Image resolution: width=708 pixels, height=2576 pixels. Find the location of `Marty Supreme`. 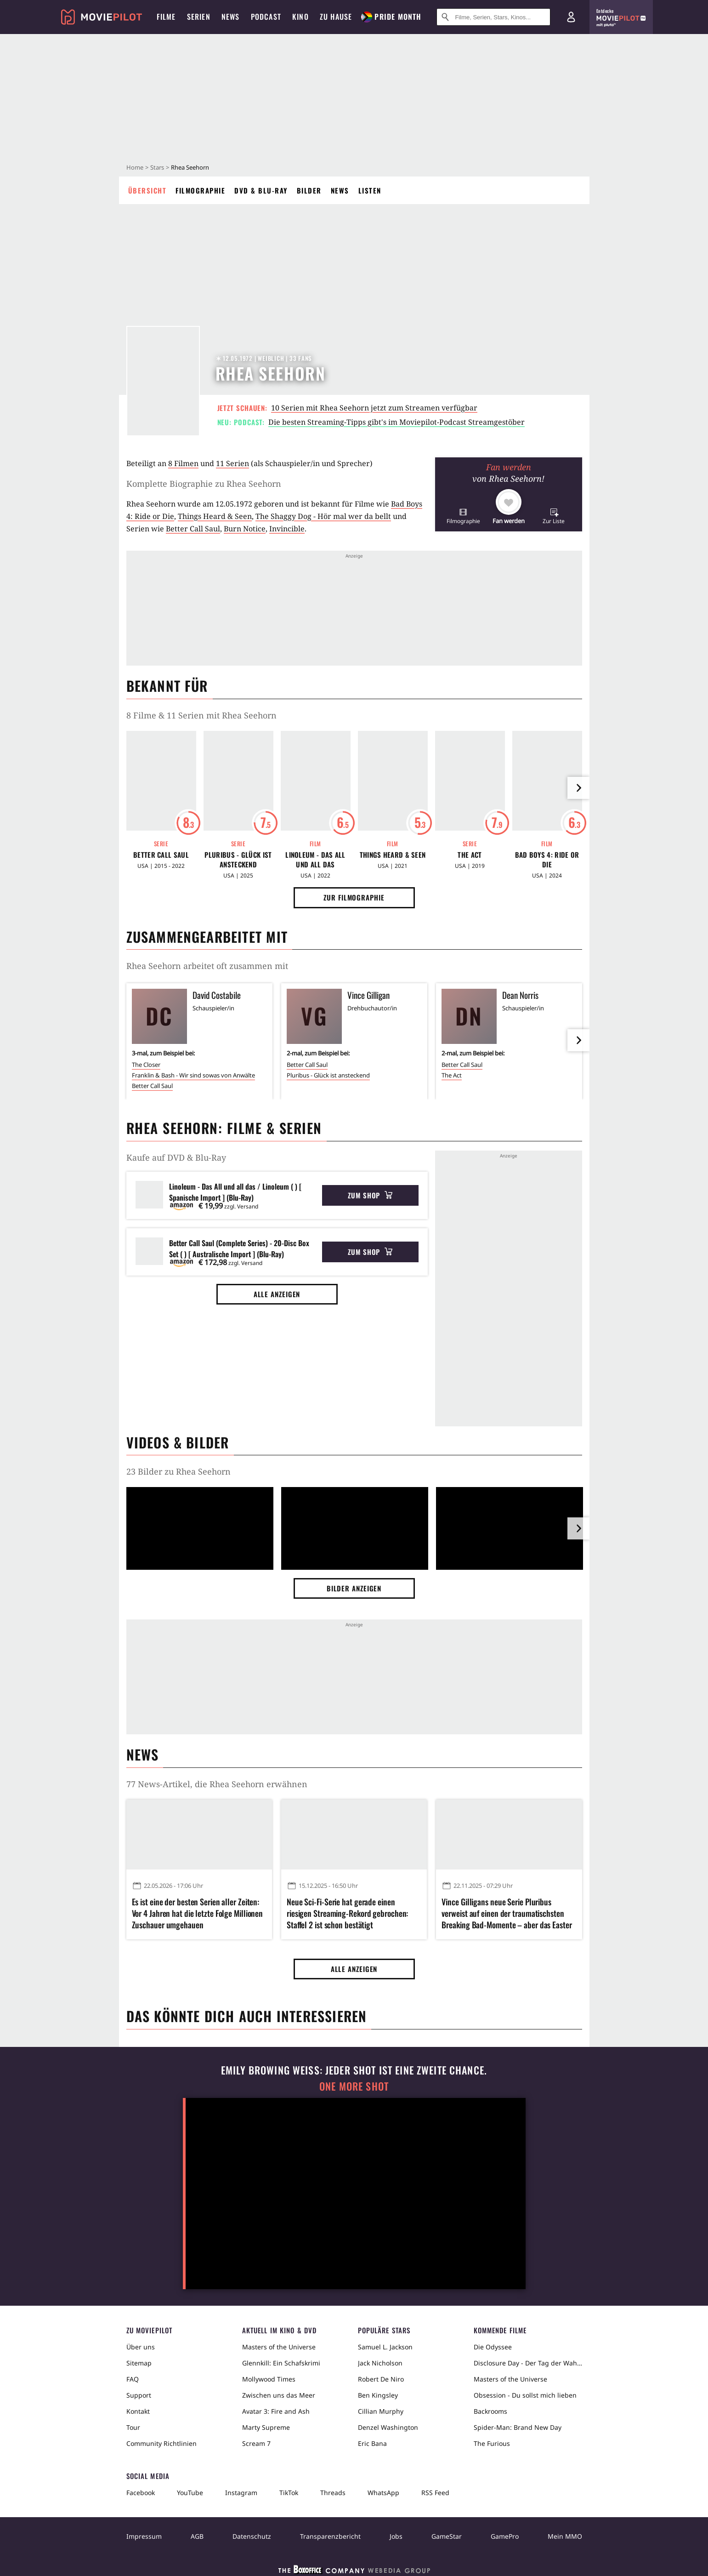

Marty Supreme is located at coordinates (266, 2427).